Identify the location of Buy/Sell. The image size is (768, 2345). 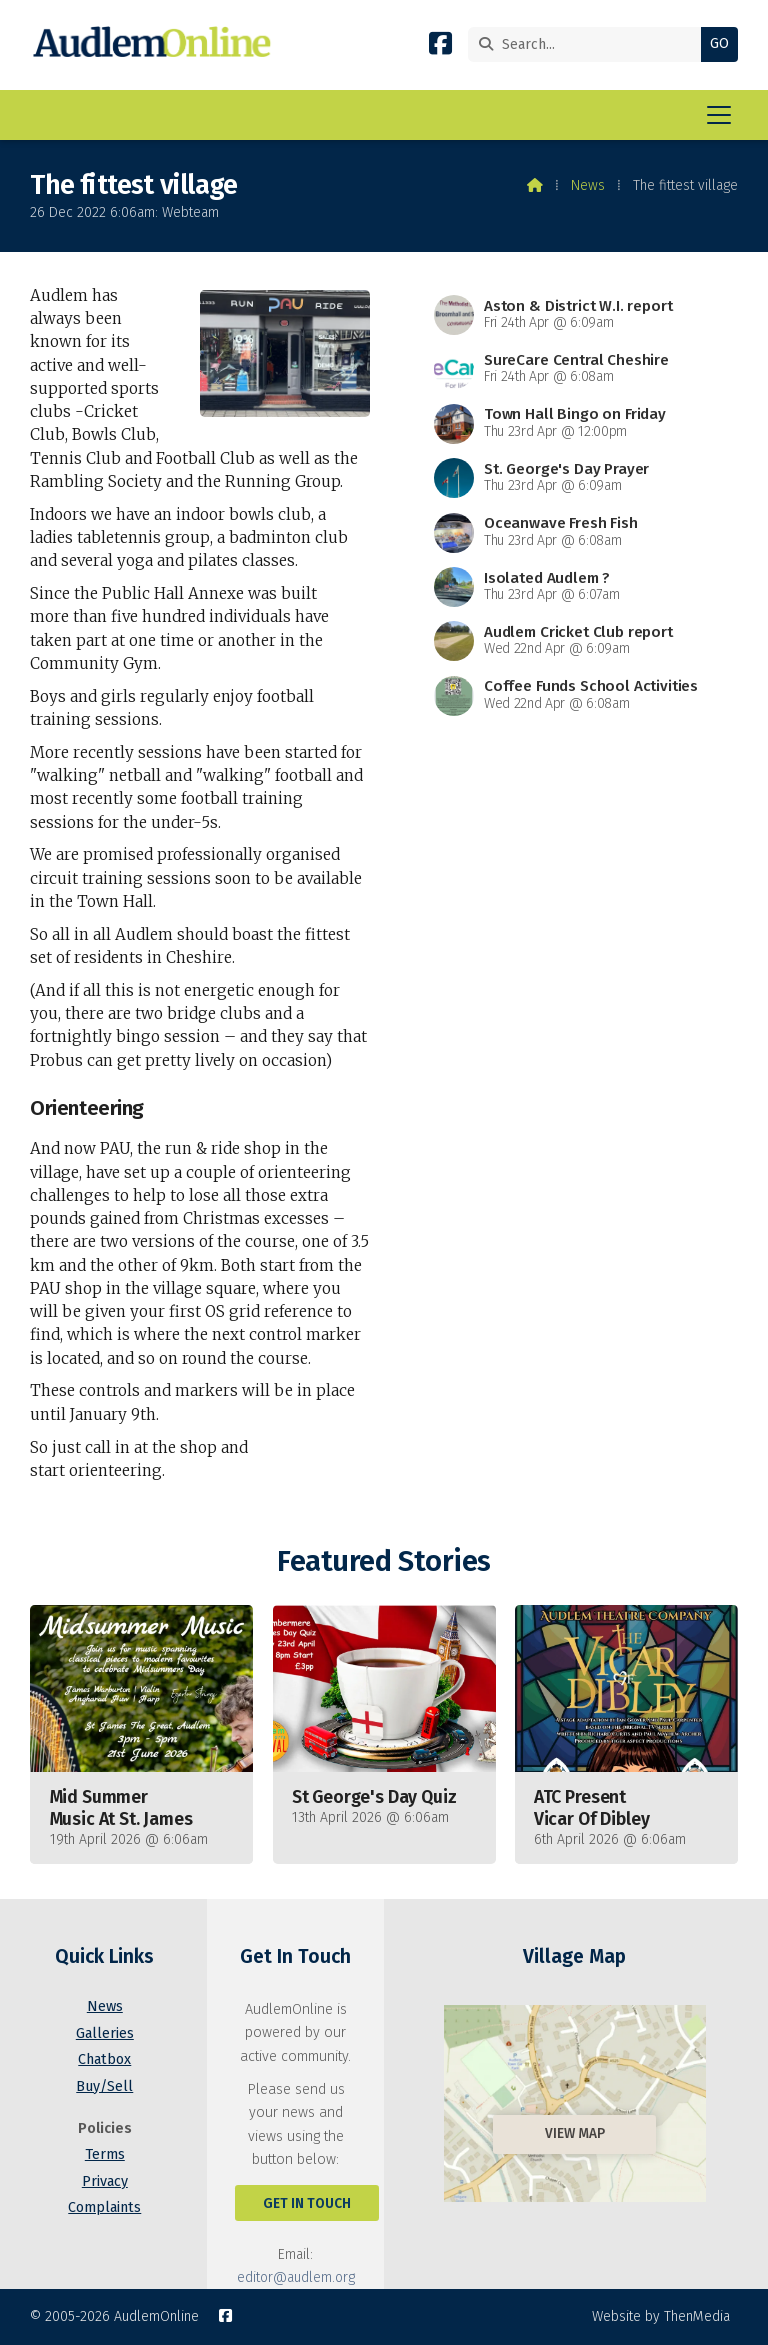
(104, 2086).